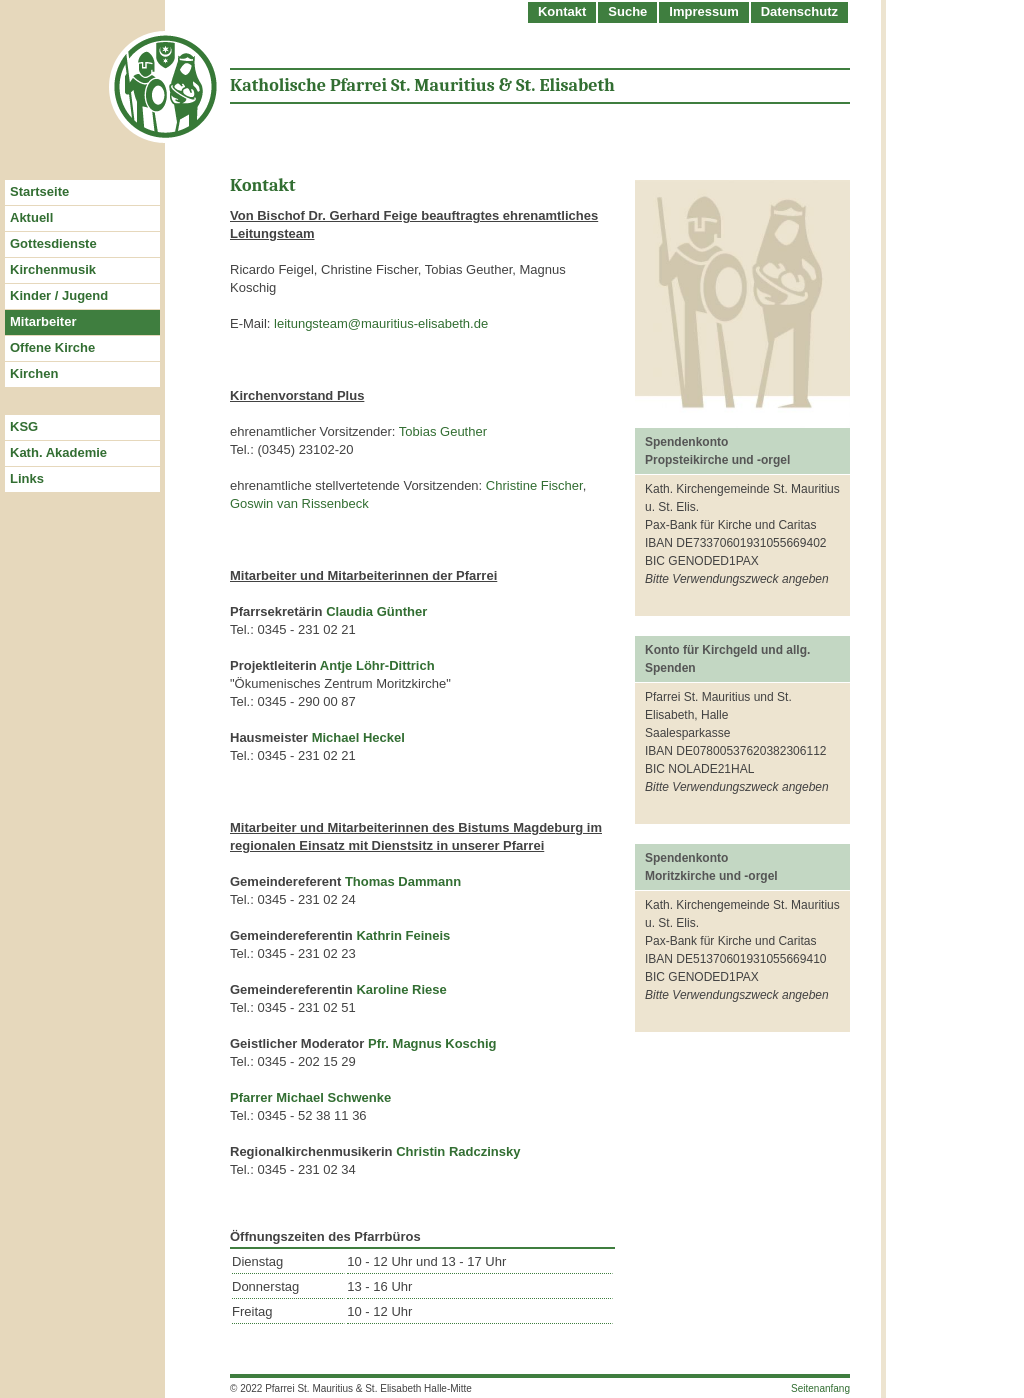 The width and height of the screenshot is (1024, 1398). I want to click on Pfarrer Michael Schwenke, so click(310, 1097).